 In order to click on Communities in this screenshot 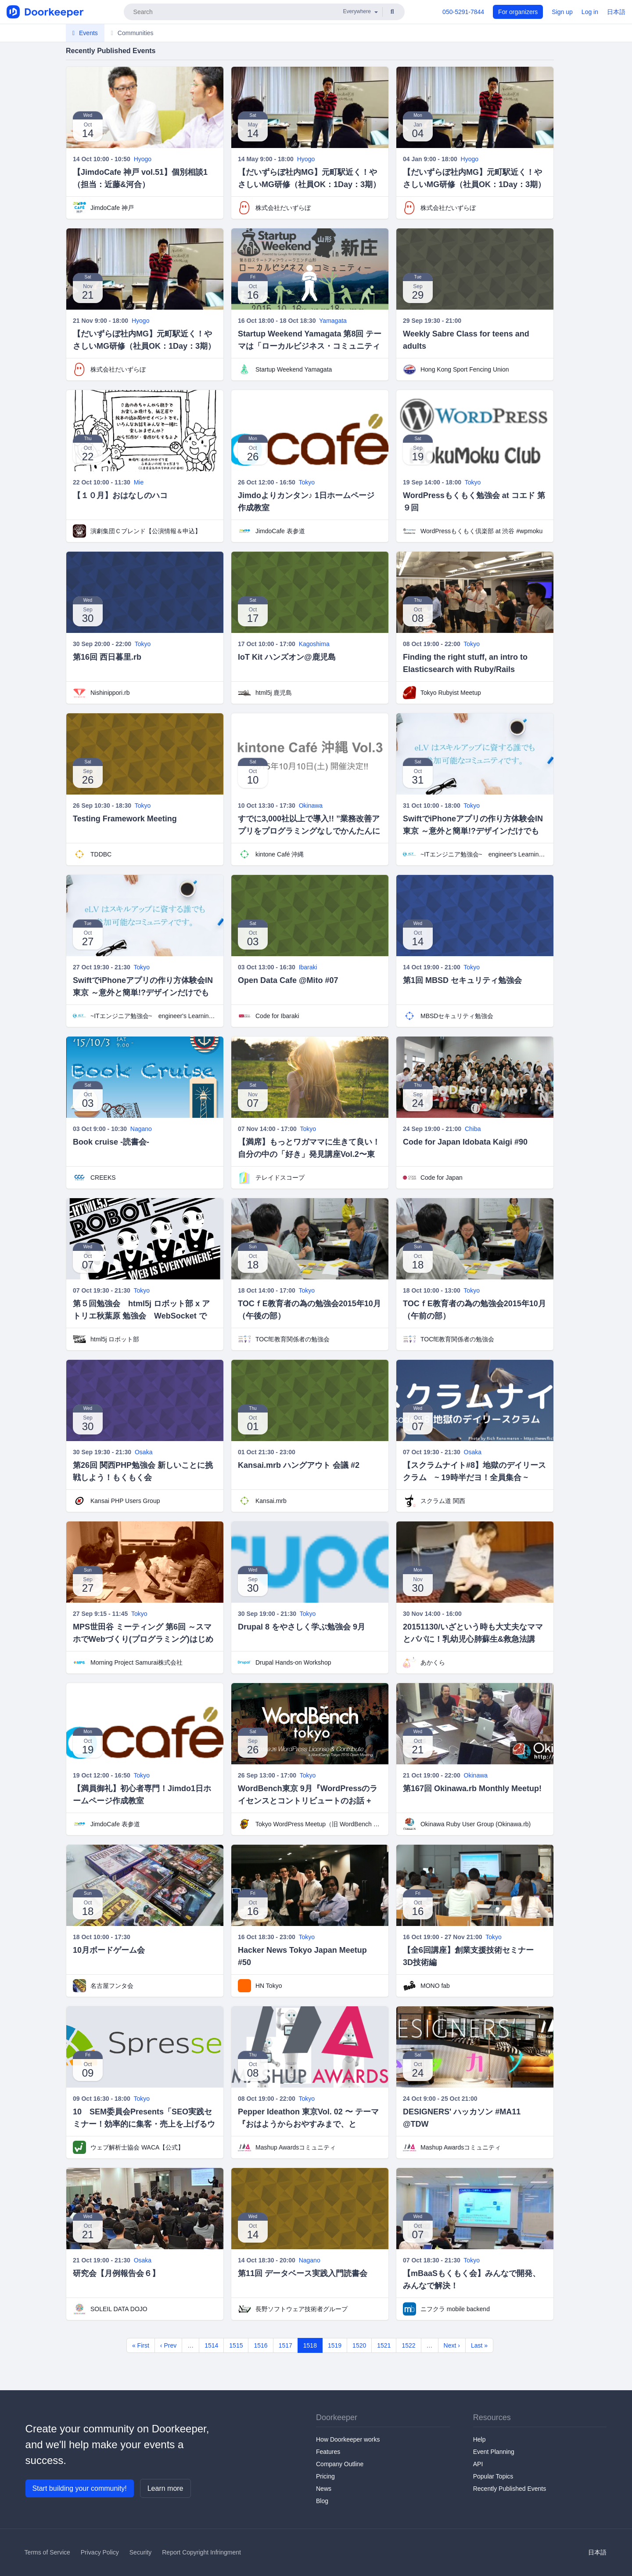, I will do `click(132, 32)`.